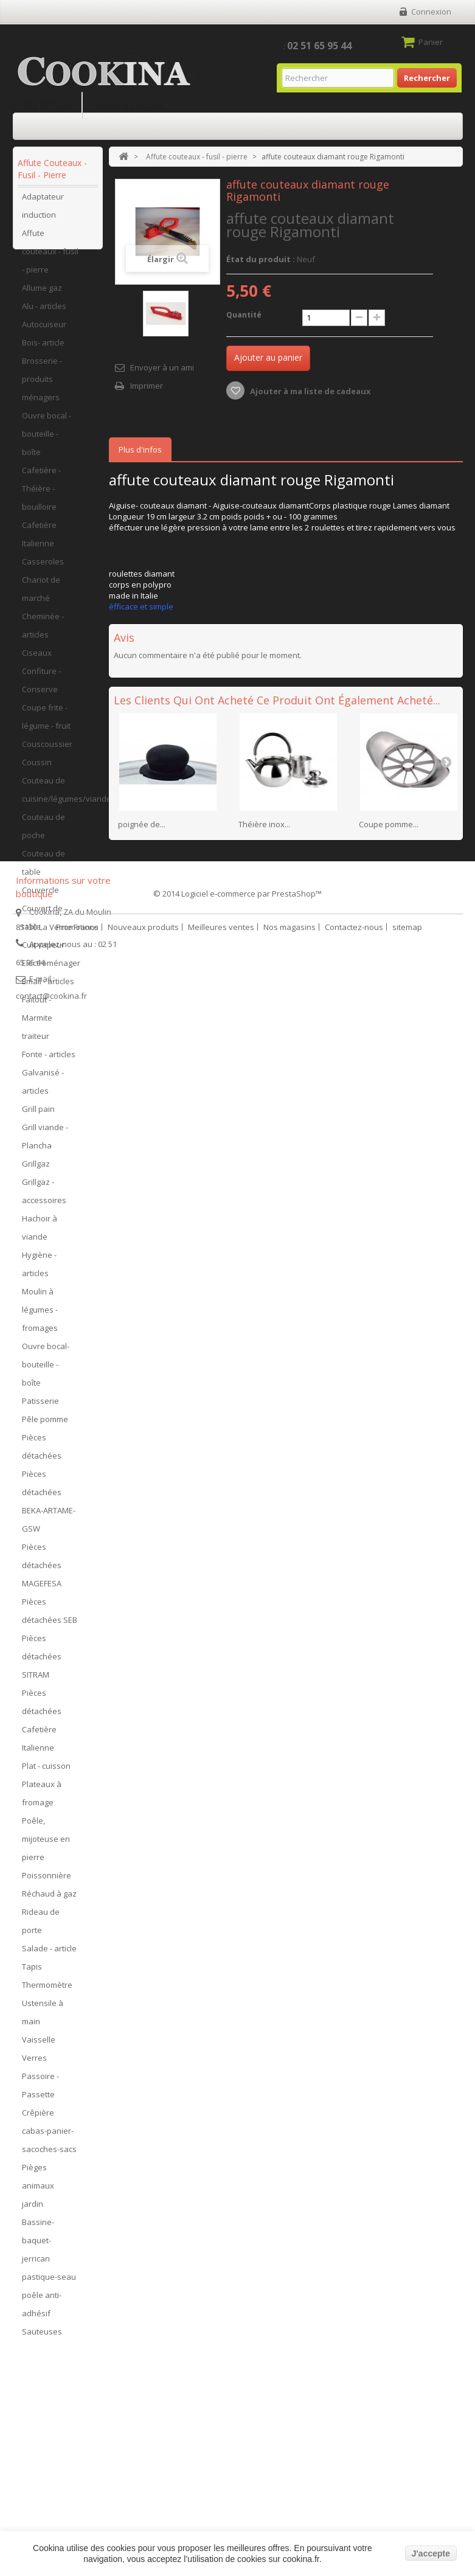 The height and width of the screenshot is (2576, 475). Describe the element at coordinates (43, 832) in the screenshot. I see `Couteau de poche` at that location.